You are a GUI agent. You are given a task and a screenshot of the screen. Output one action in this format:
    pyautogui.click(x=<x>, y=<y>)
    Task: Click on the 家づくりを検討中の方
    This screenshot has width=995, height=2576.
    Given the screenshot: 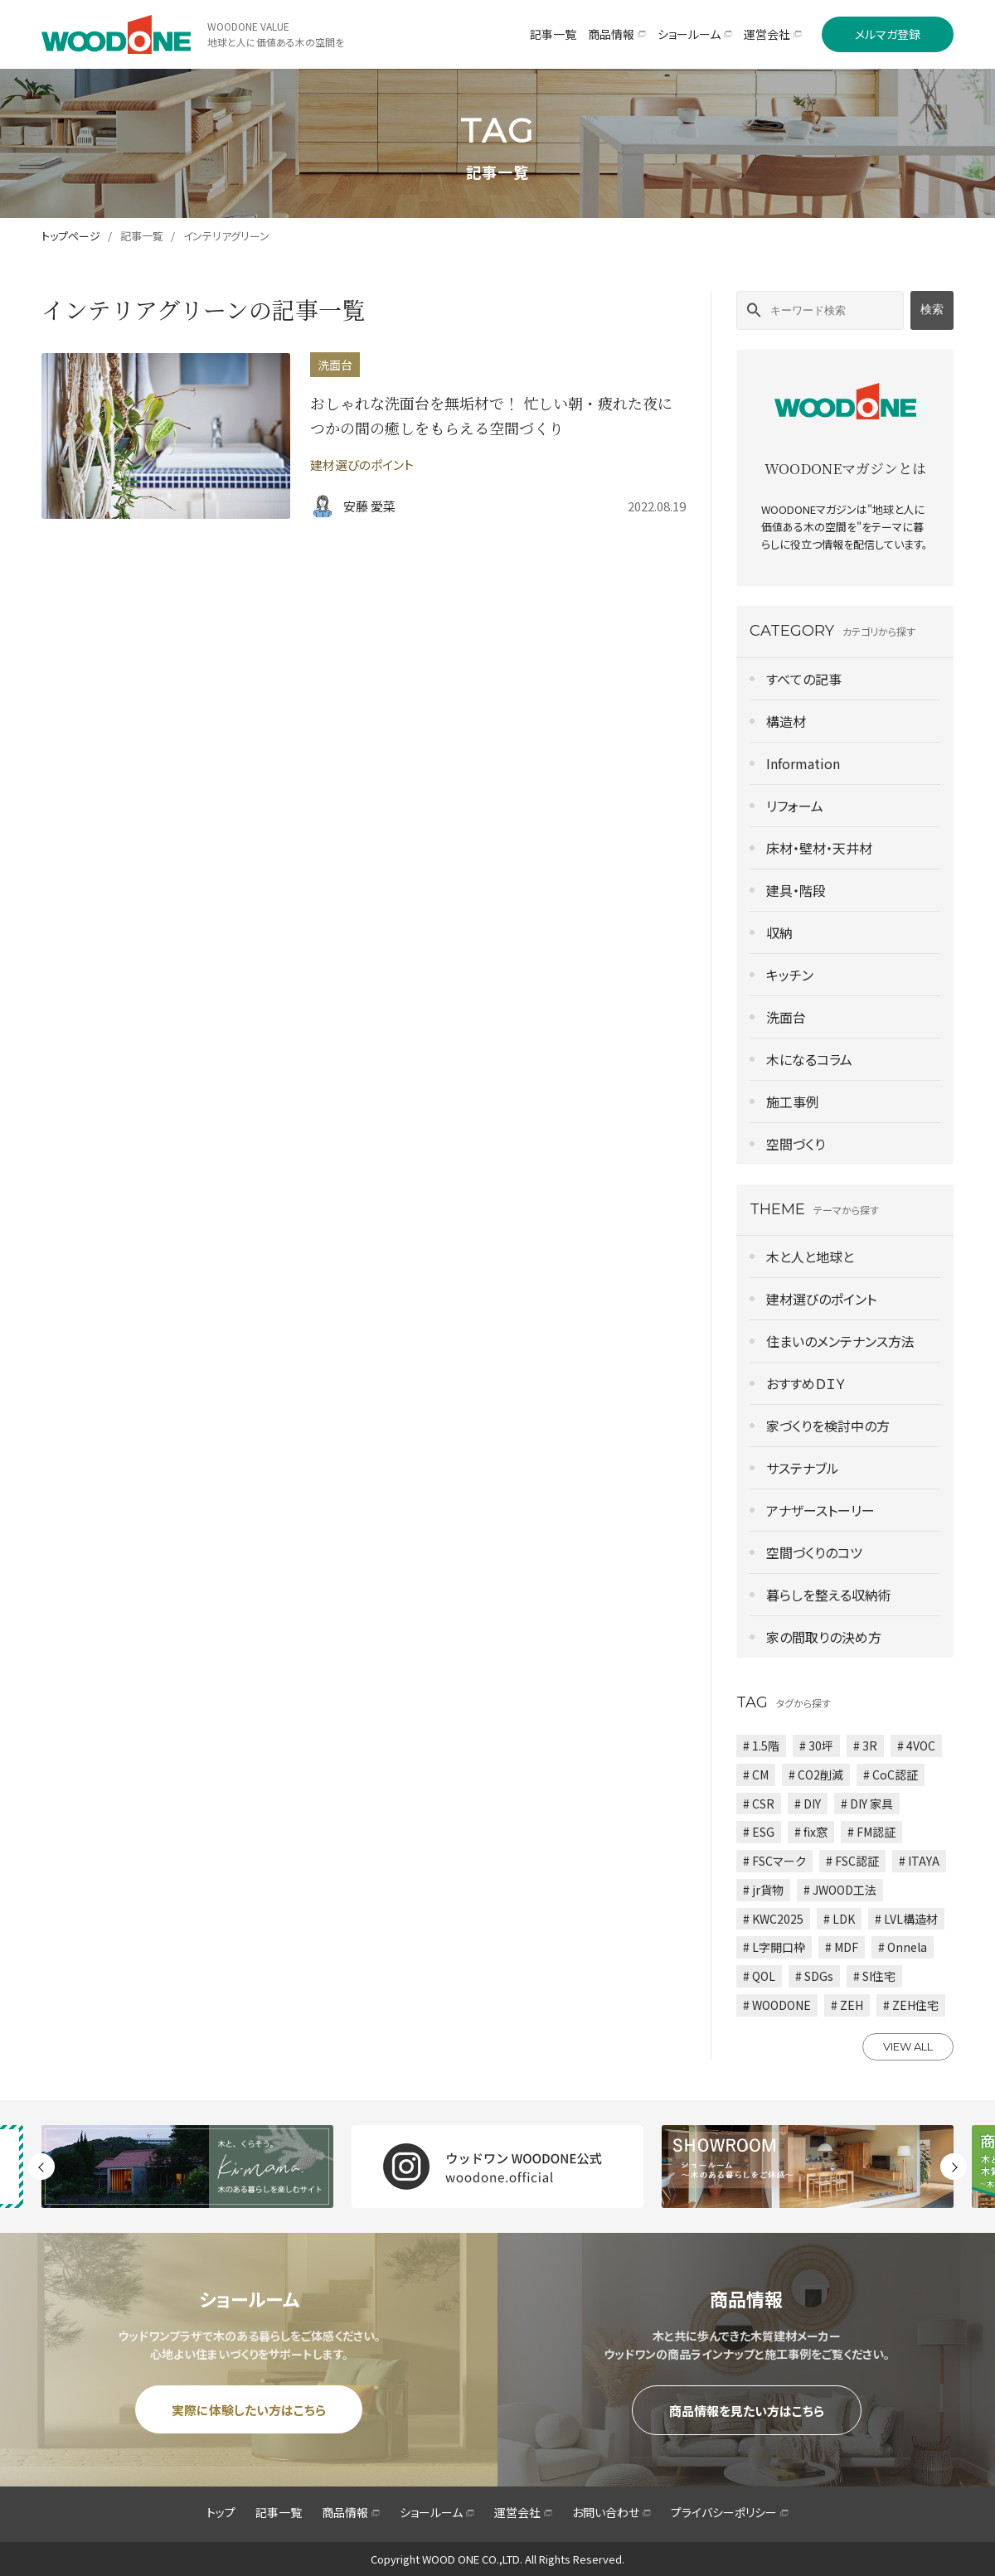 What is the action you would take?
    pyautogui.click(x=828, y=1426)
    